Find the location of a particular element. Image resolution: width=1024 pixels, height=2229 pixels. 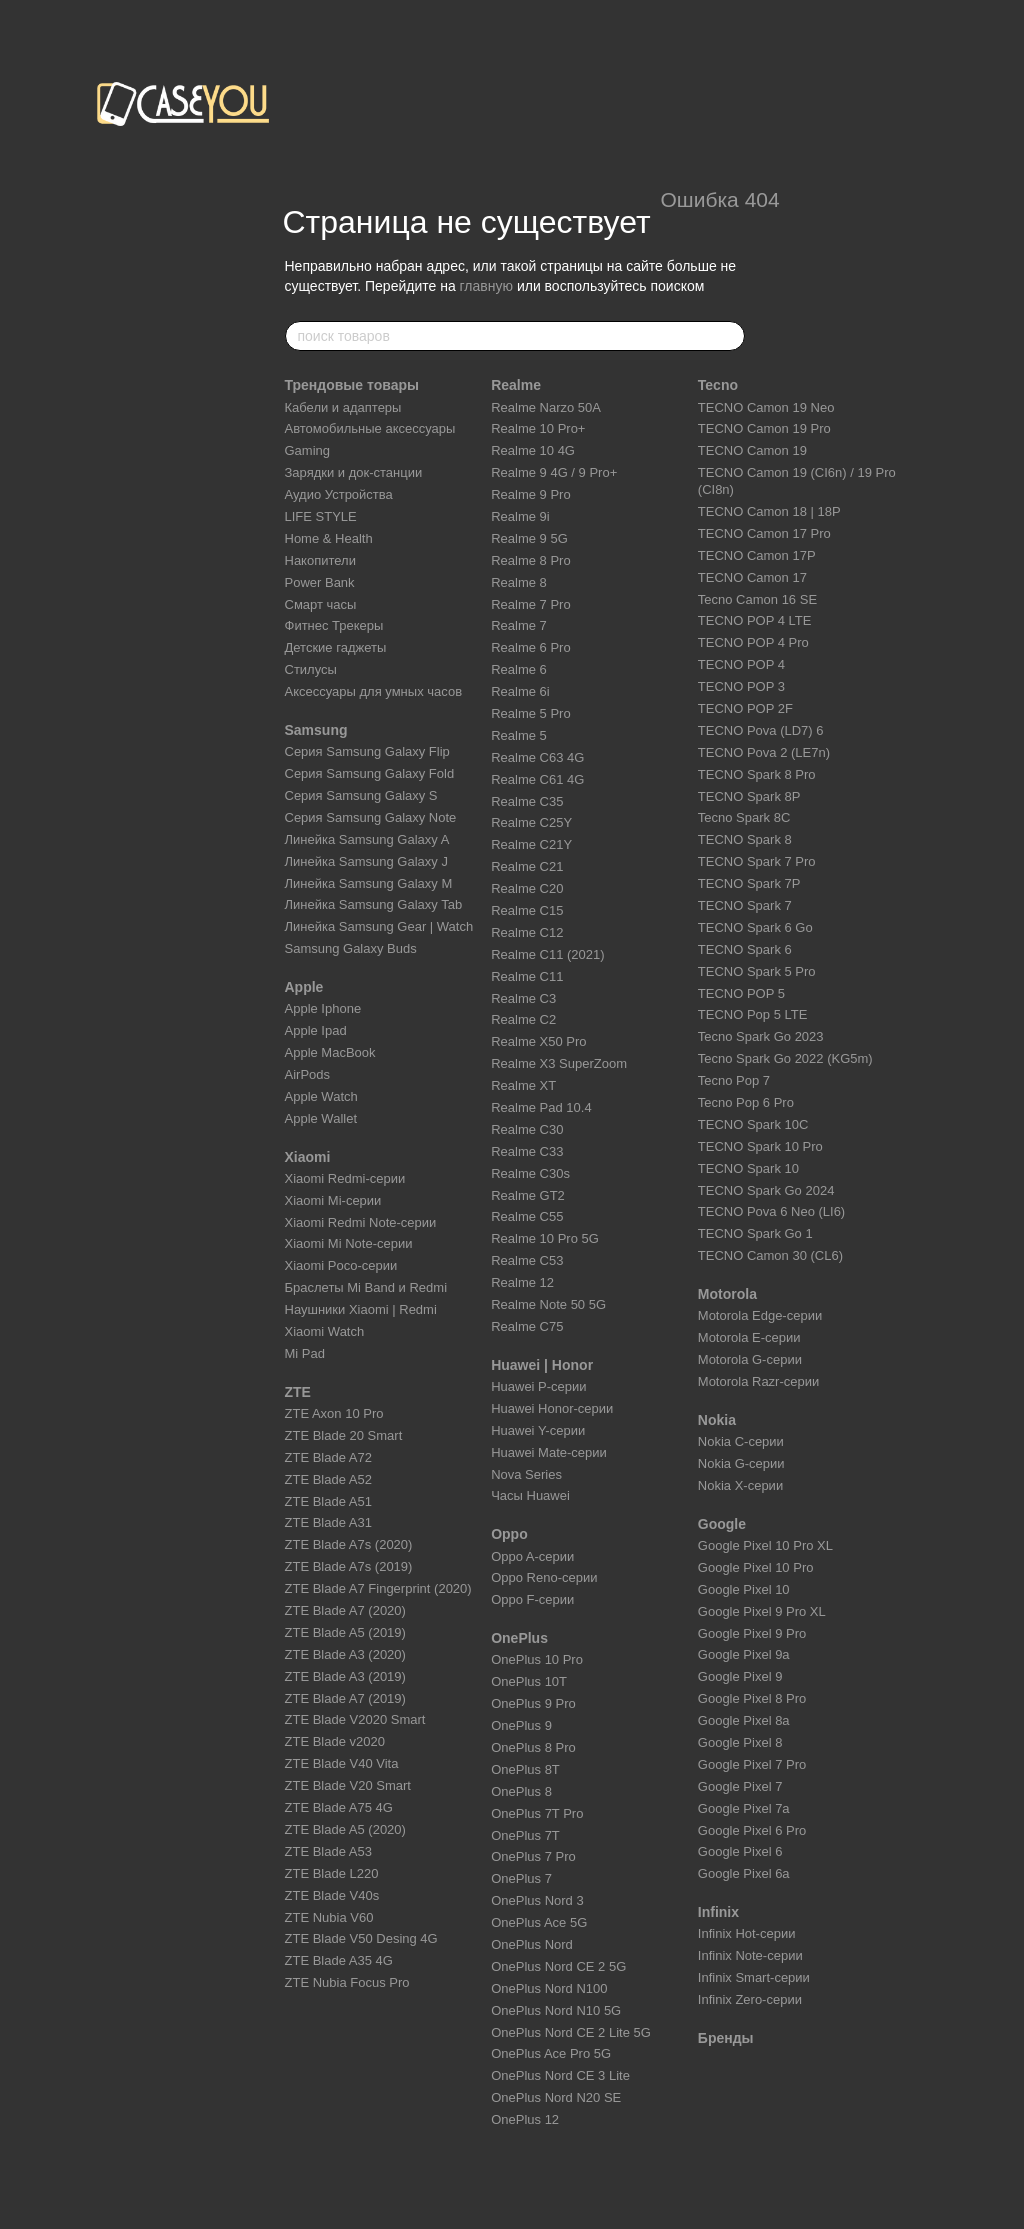

Tecno Camon 16 SE is located at coordinates (757, 599).